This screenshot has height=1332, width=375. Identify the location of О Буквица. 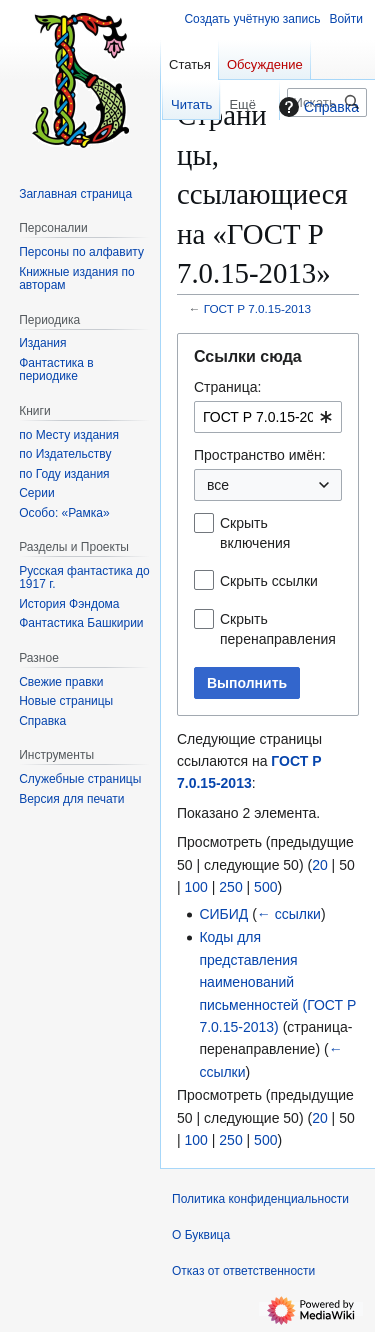
(201, 1235).